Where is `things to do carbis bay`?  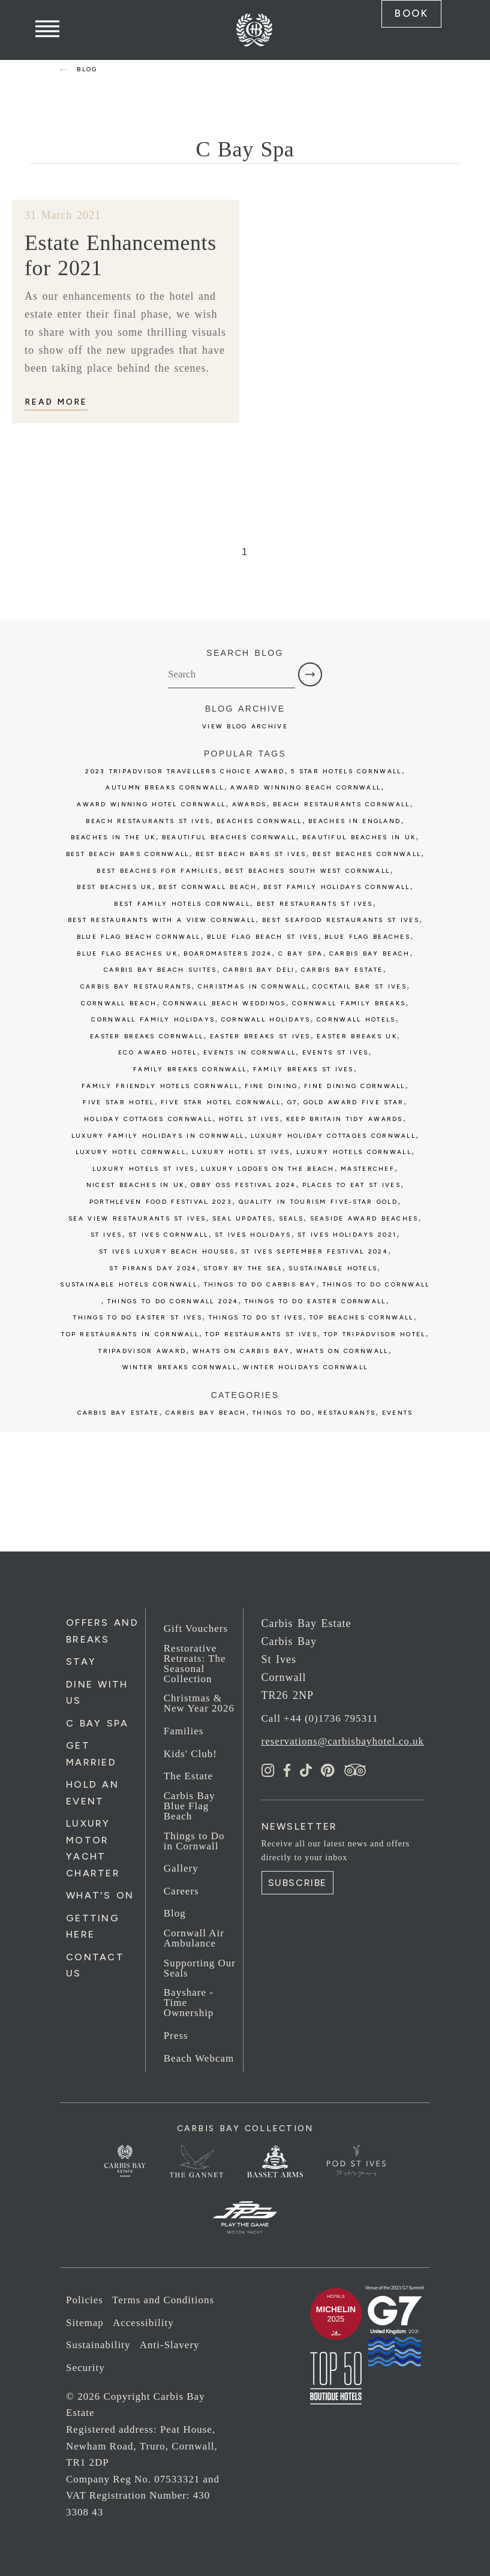
things to do carbis bay is located at coordinates (260, 1284).